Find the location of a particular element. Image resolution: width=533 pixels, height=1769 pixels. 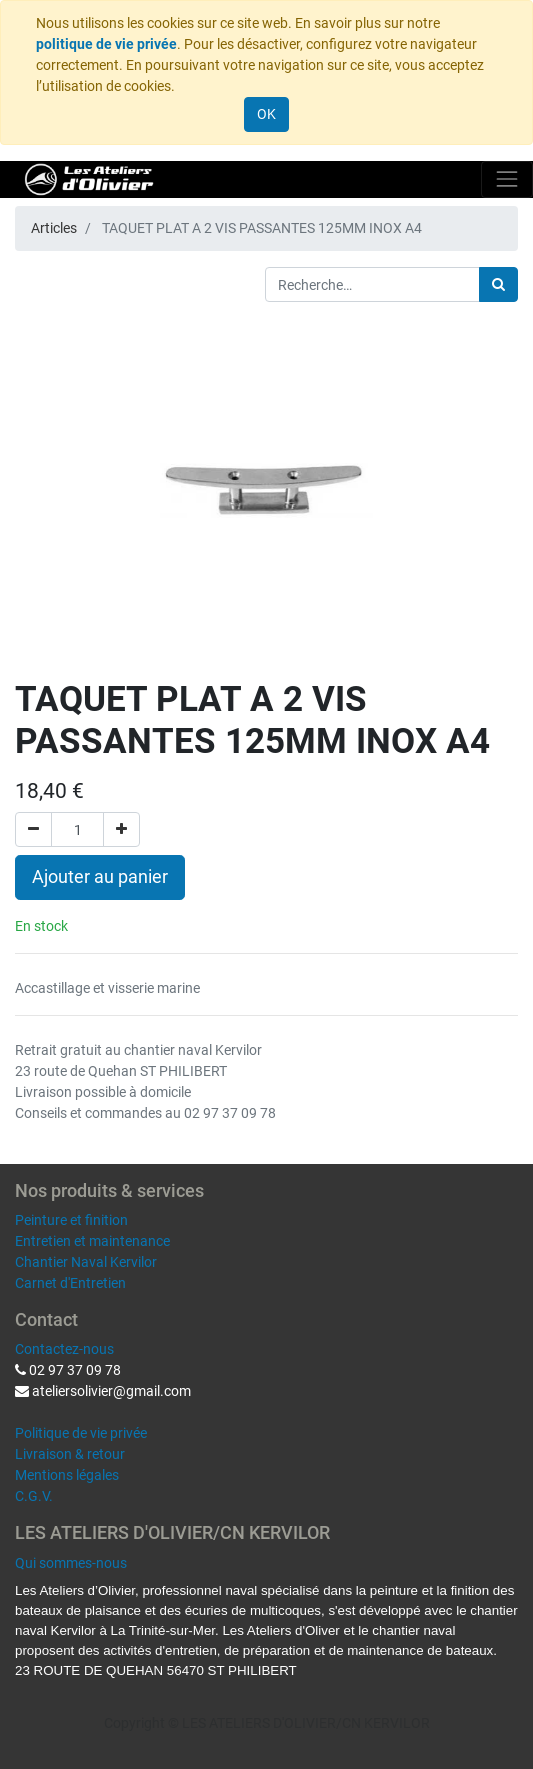

Ajouter au panier [button] is located at coordinates (100, 877).